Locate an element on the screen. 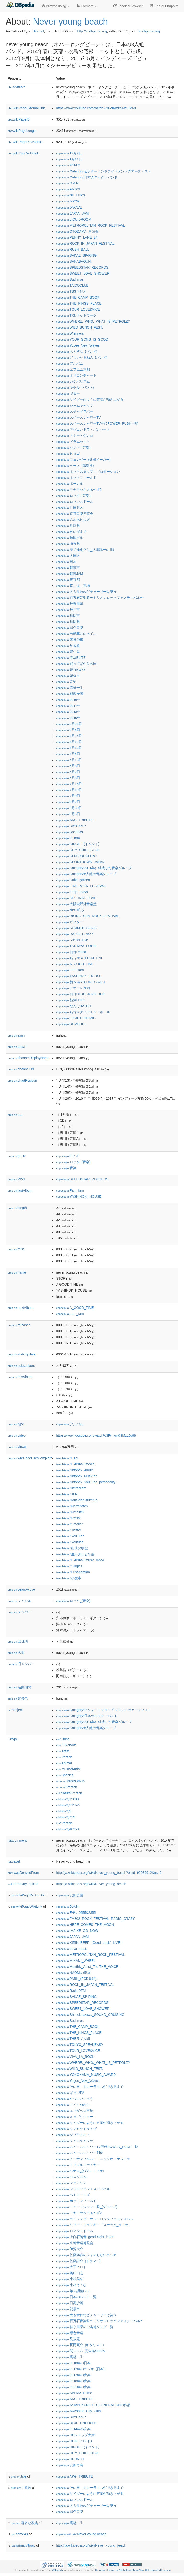 The image size is (184, 2576). :名古屋ダイアモンドホール is located at coordinates (83, 1012).